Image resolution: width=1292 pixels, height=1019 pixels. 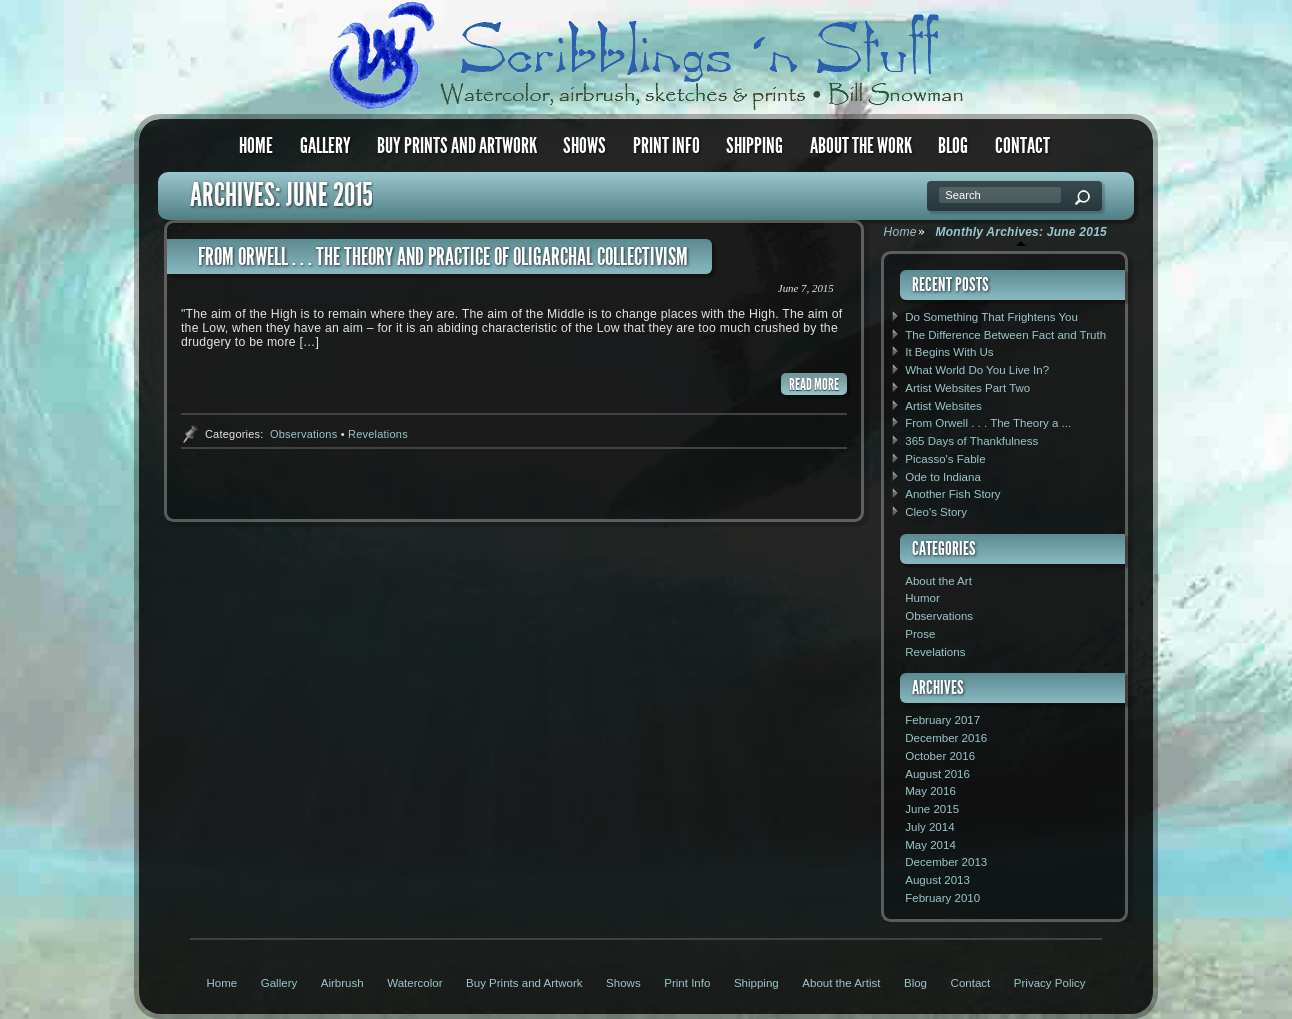 I want to click on Home, so click(x=256, y=145).